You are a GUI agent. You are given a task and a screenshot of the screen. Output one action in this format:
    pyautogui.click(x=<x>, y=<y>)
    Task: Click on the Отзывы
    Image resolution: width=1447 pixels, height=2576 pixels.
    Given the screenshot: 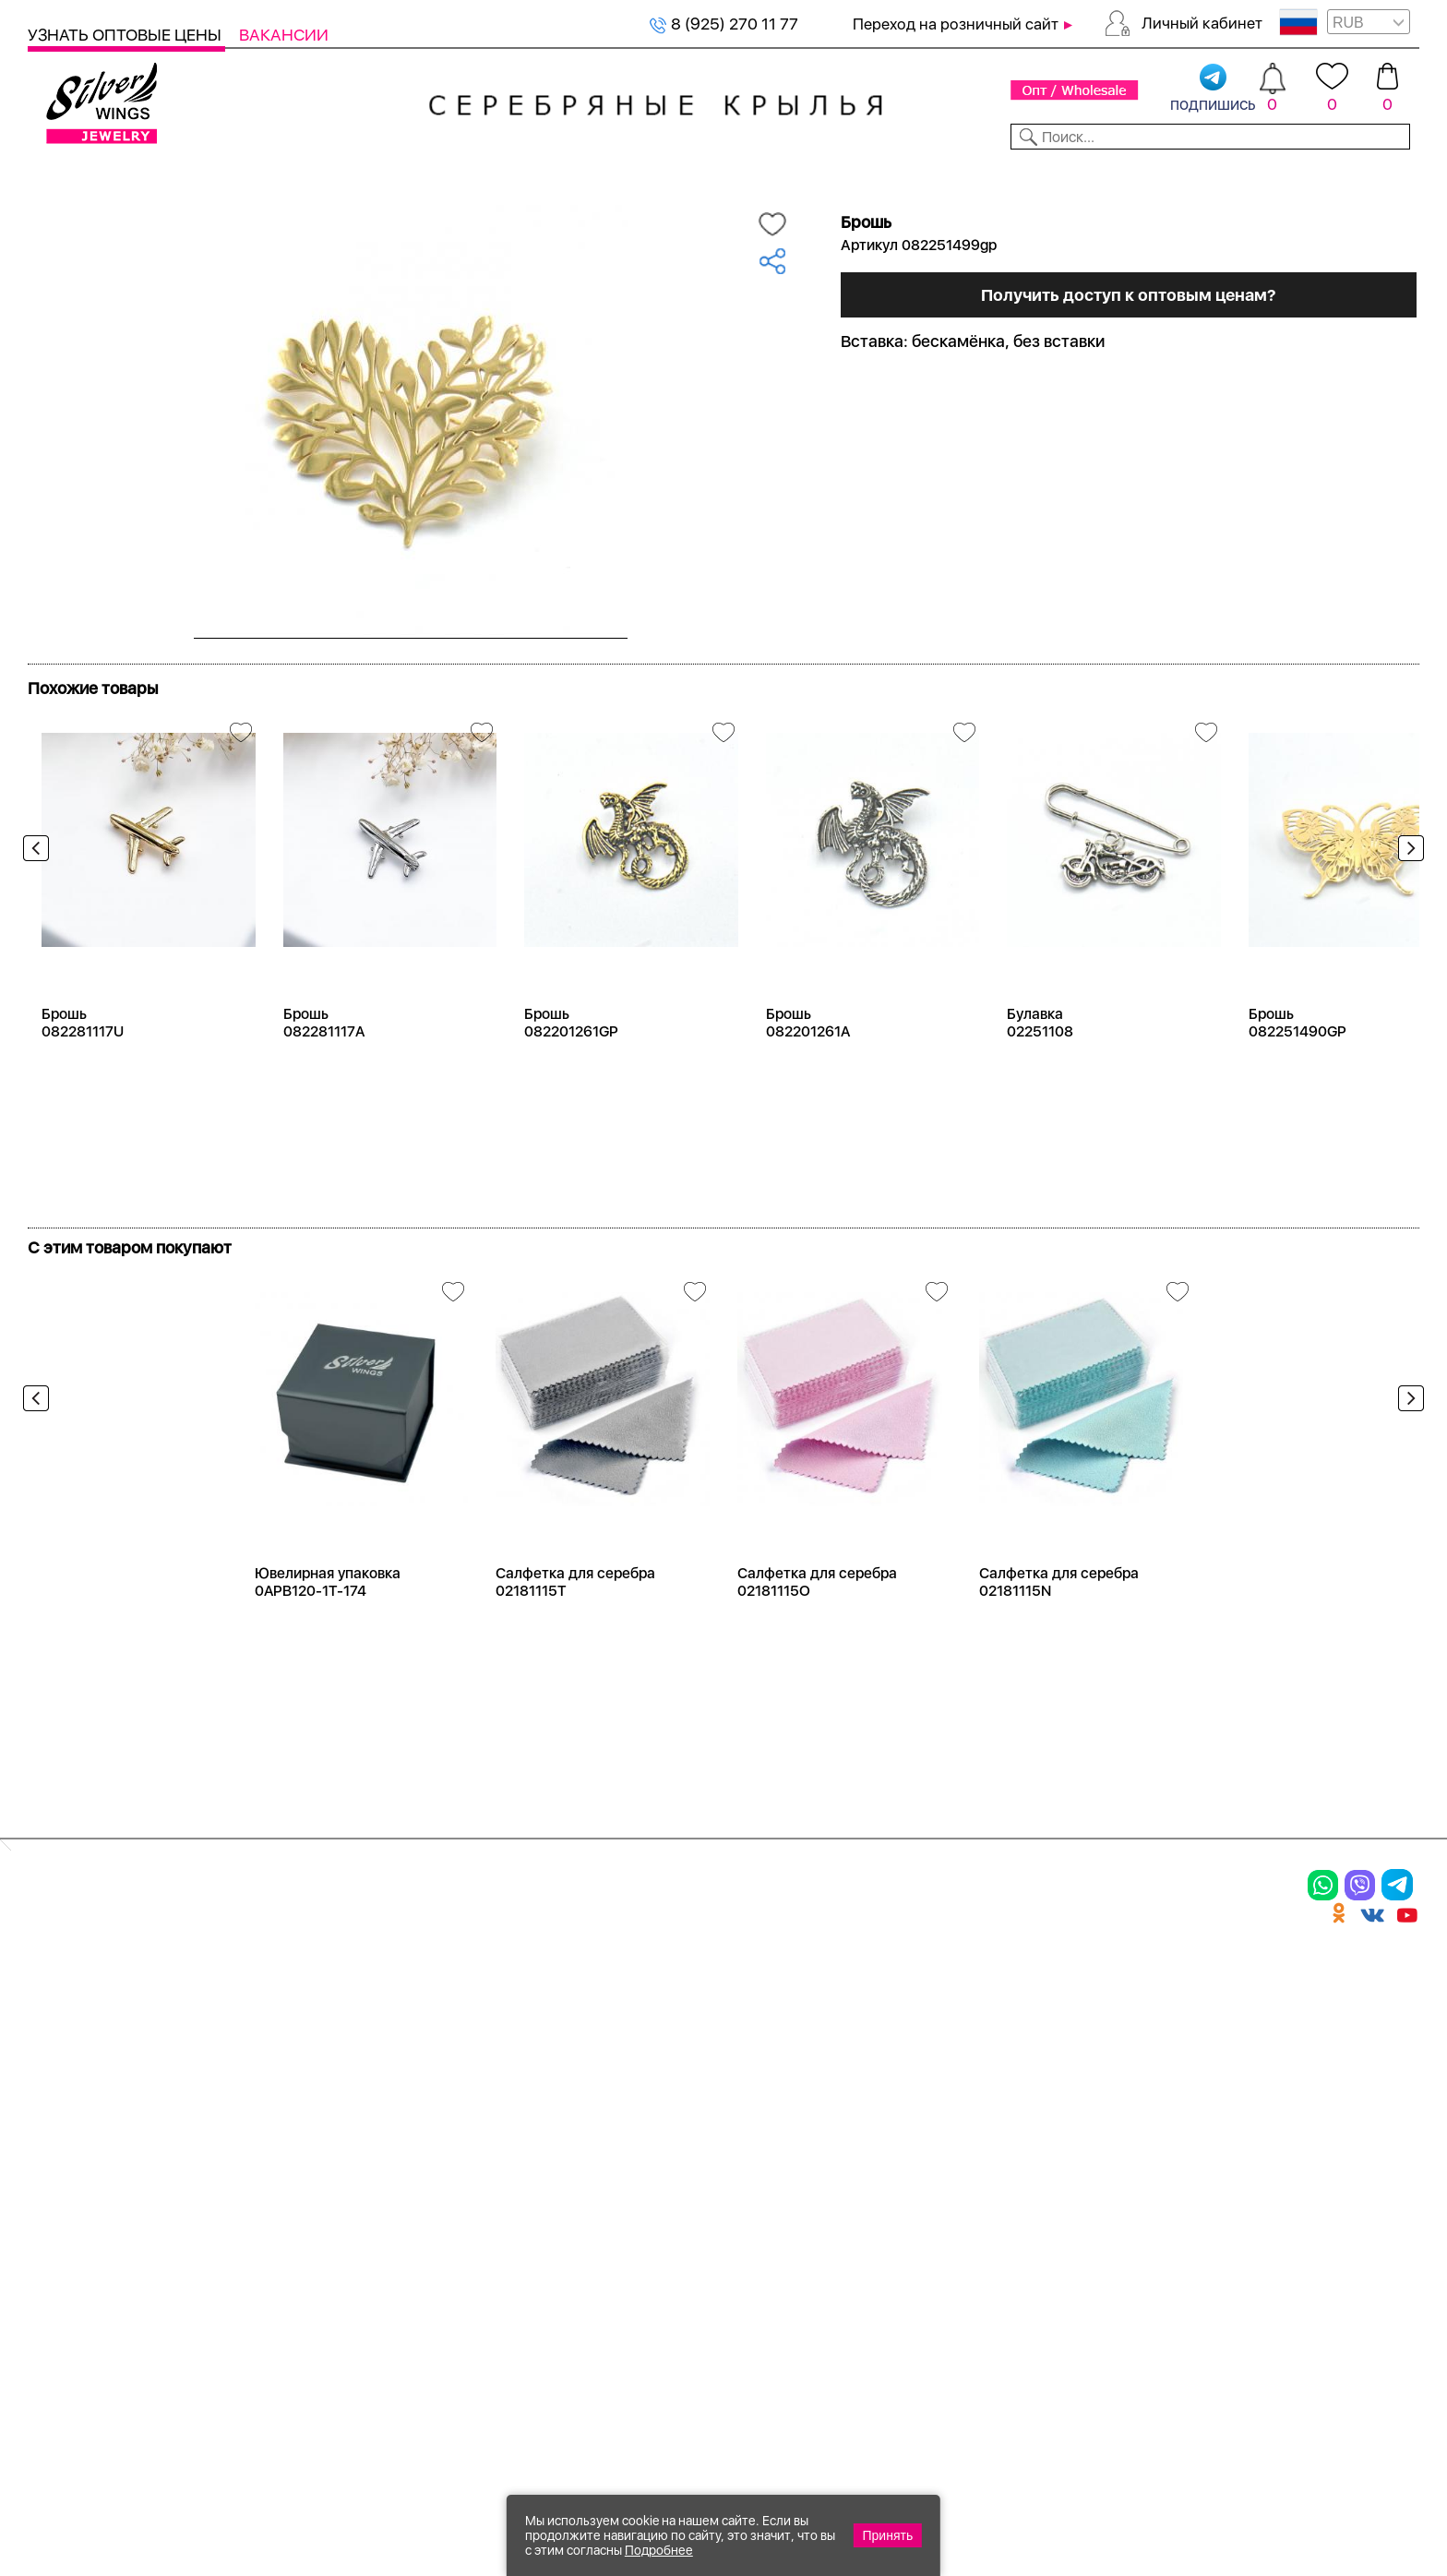 What is the action you would take?
    pyautogui.click(x=1386, y=173)
    